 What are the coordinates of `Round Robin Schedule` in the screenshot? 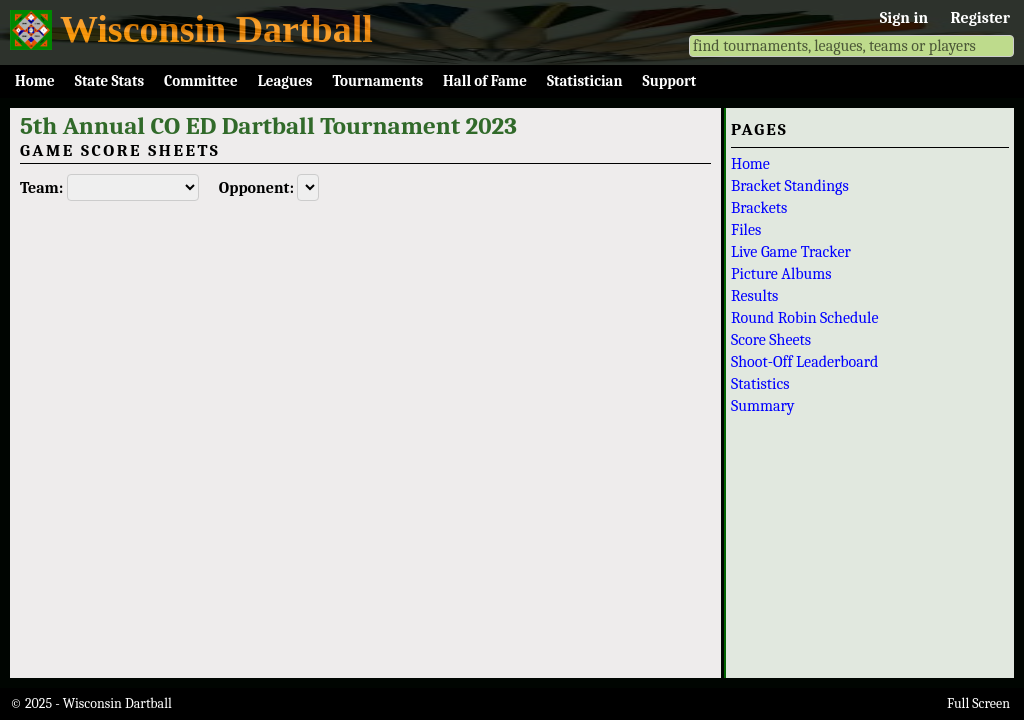 It's located at (804, 318).